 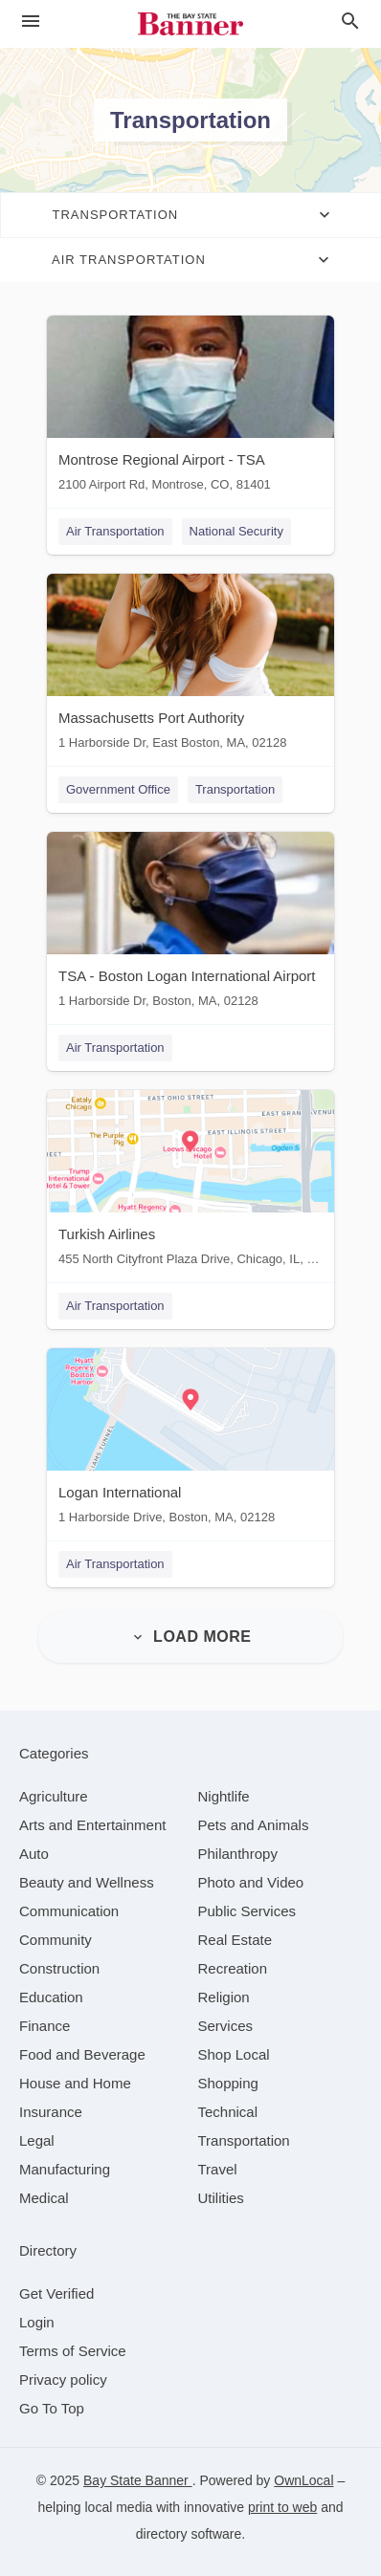 What do you see at coordinates (224, 1997) in the screenshot?
I see `[category Religion]` at bounding box center [224, 1997].